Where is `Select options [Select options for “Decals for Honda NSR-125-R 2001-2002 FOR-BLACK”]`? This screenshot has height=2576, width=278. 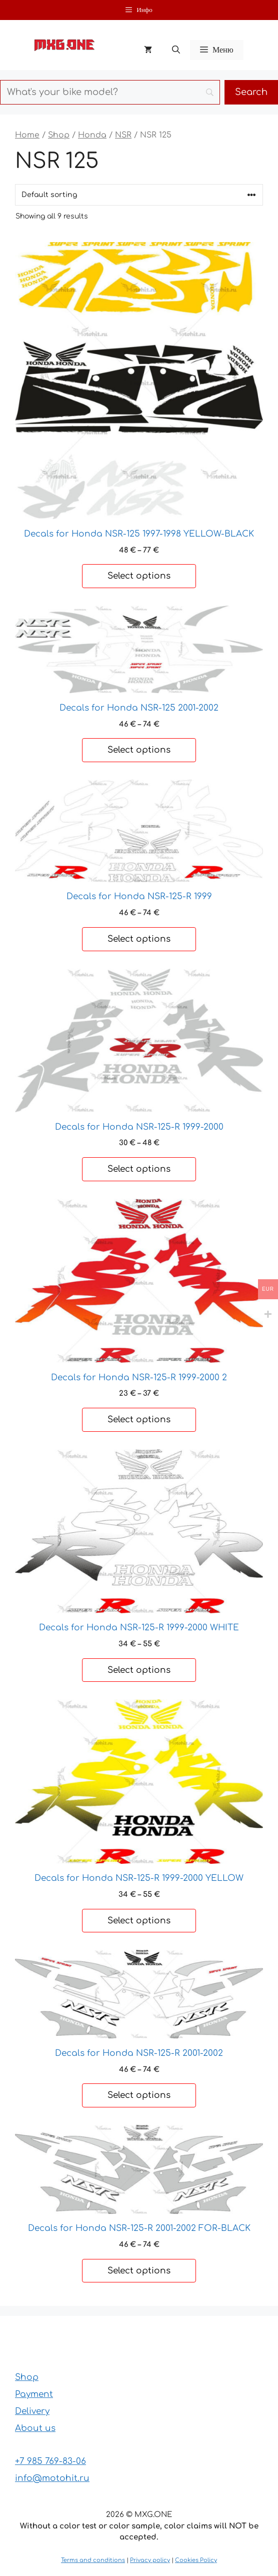 Select options [Select options for “Decals for Honda NSR-125-R 2001-2002 FOR-BLACK”] is located at coordinates (139, 2270).